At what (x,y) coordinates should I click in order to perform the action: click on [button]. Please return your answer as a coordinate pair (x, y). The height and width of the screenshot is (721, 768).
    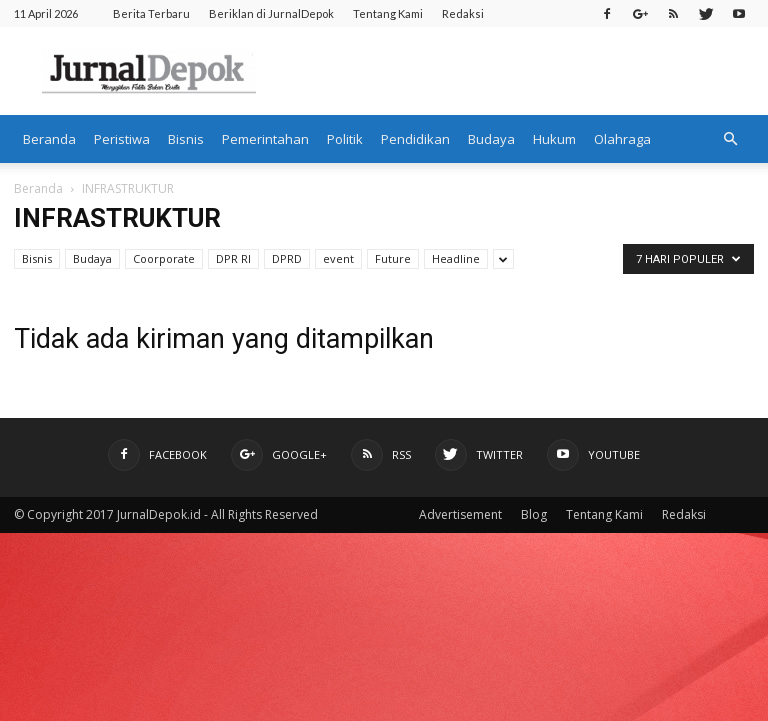
    Looking at the image, I should click on (730, 139).